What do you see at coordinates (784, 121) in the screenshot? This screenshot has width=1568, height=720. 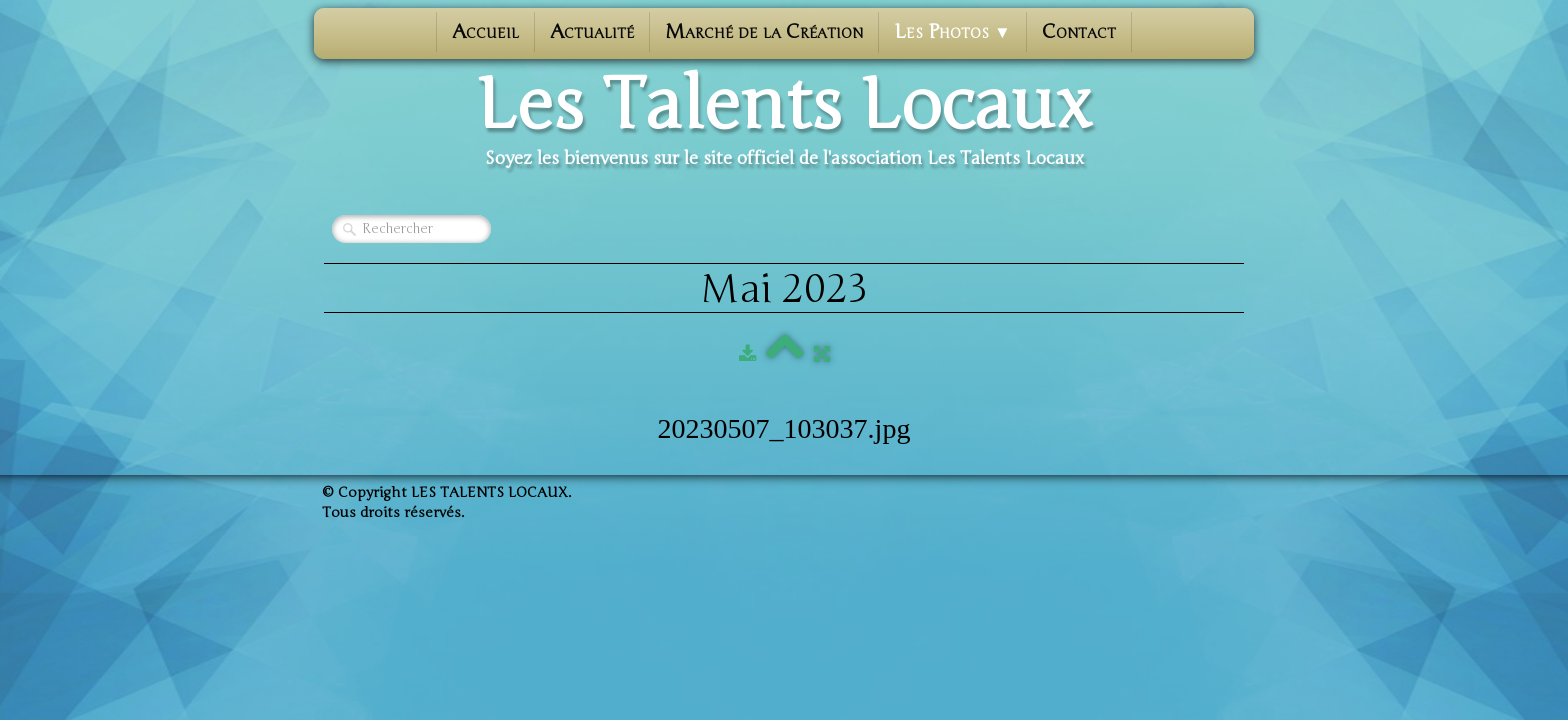 I see `[logo]` at bounding box center [784, 121].